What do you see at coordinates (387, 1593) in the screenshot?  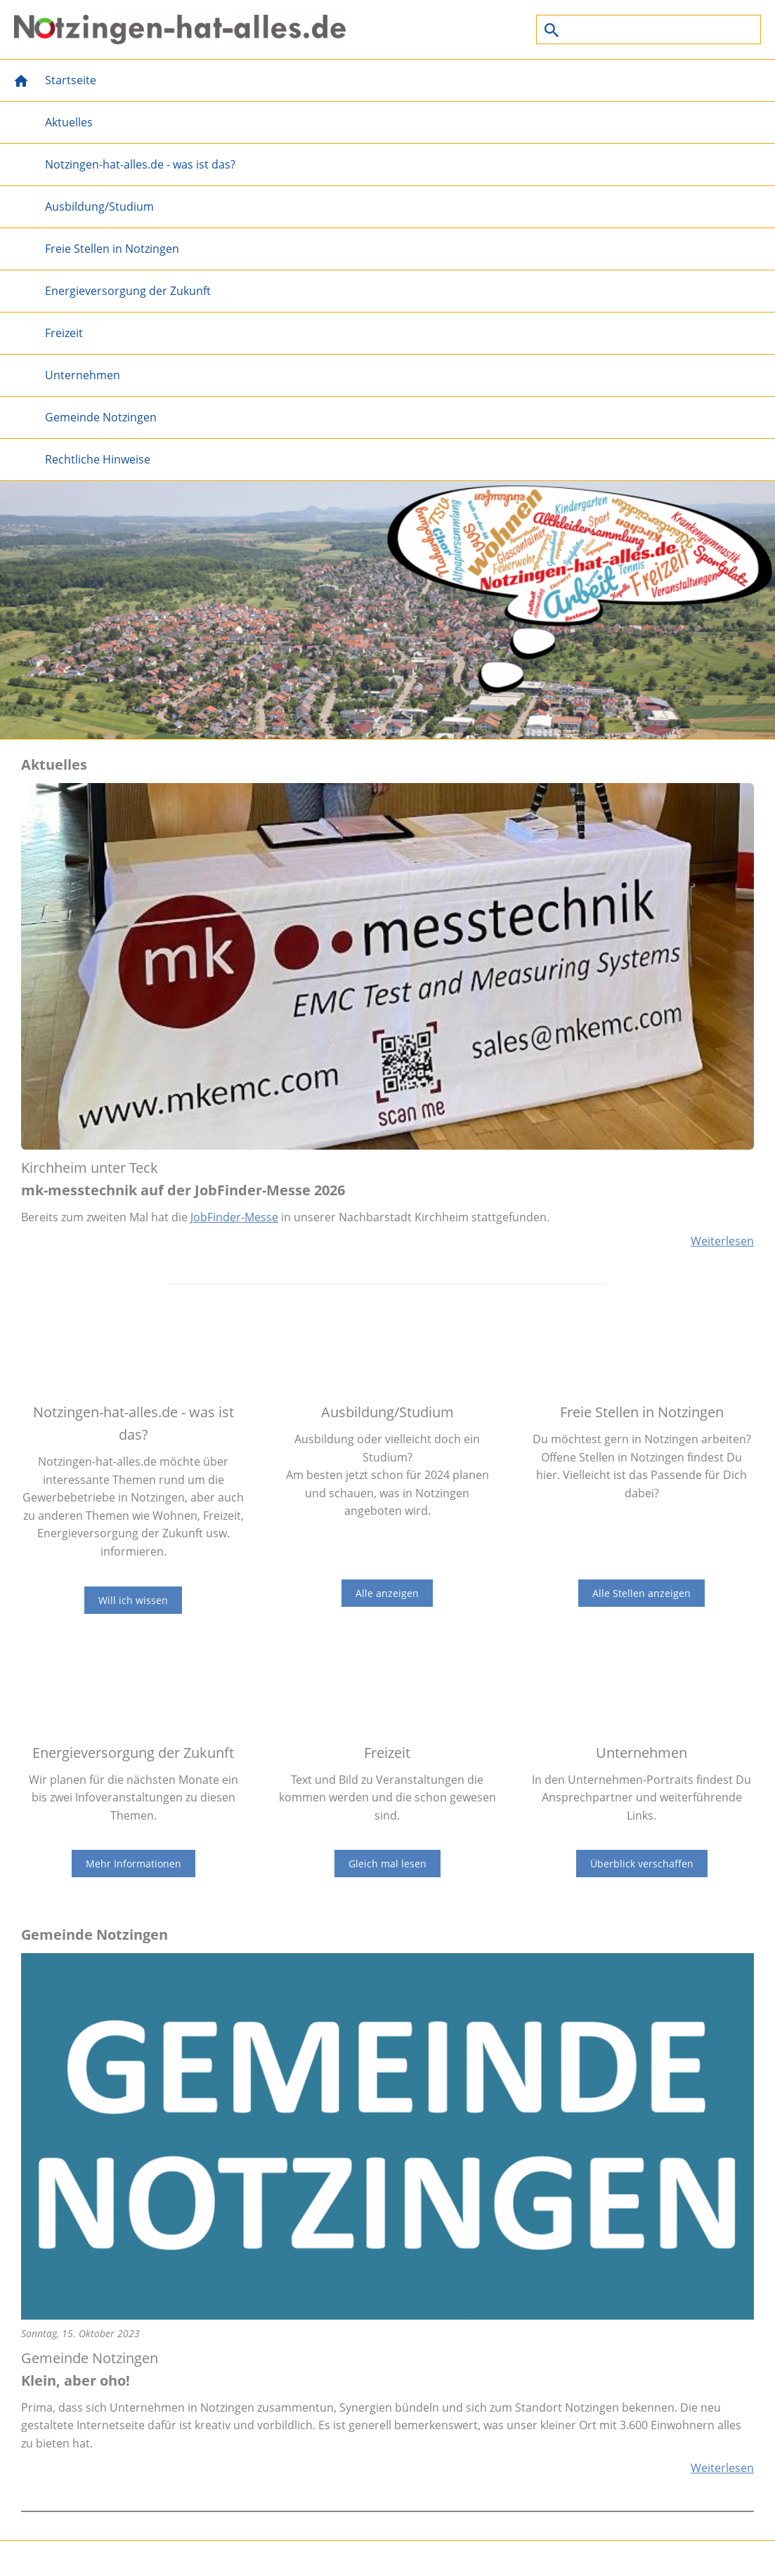 I see `Alle anzeigen` at bounding box center [387, 1593].